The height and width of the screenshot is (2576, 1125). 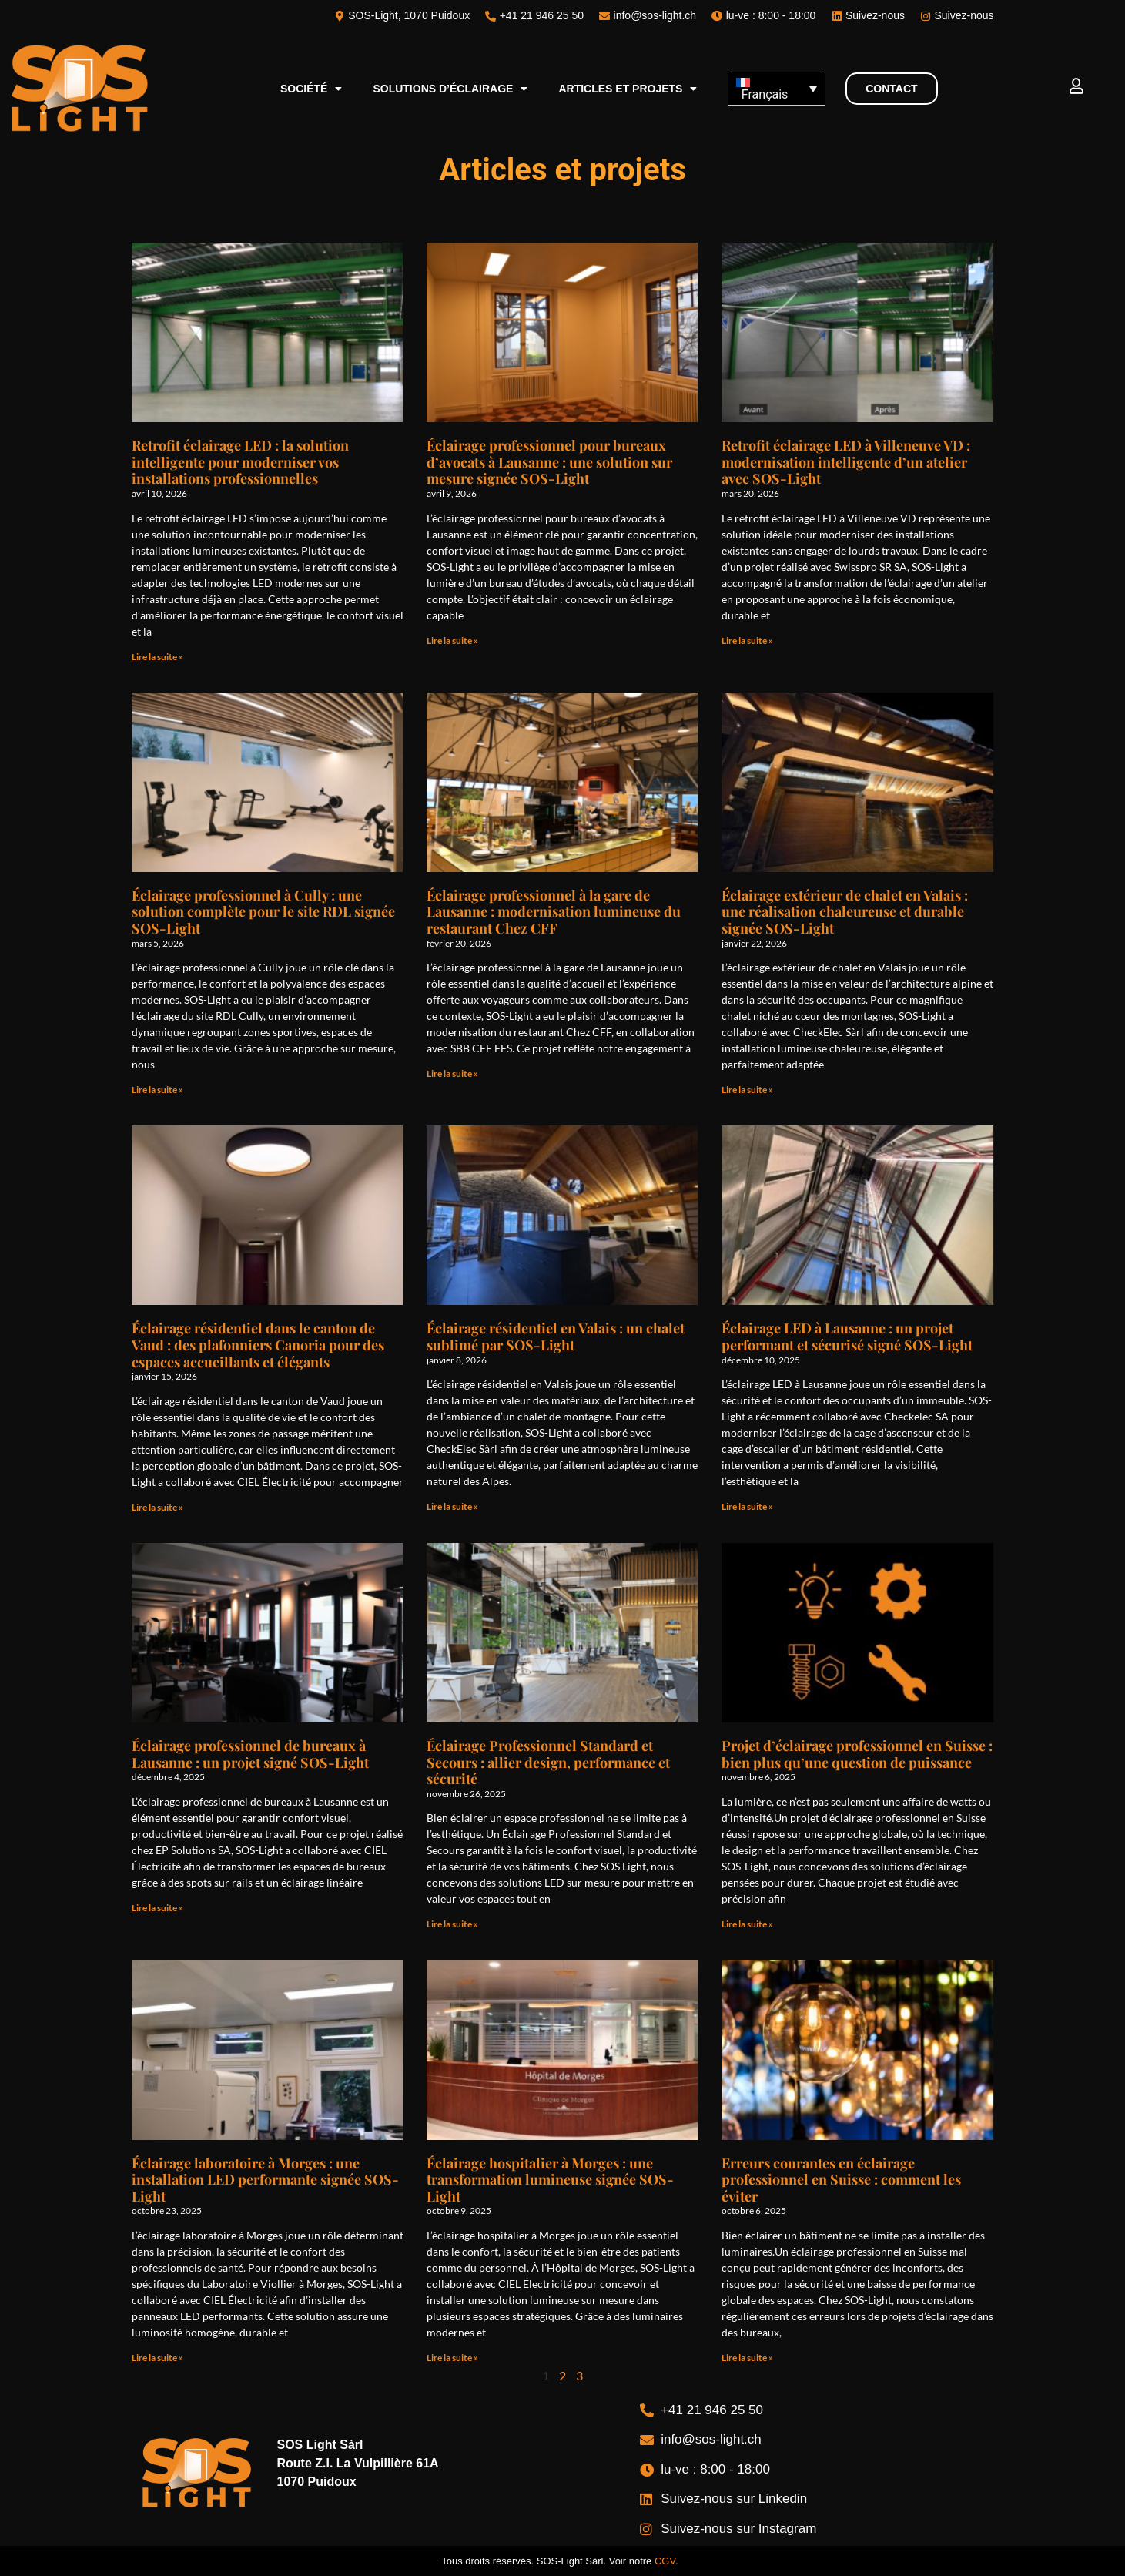 I want to click on Éclairage laboratoire à Morges : une installation LED performante signée SOS-Light, so click(x=265, y=2179).